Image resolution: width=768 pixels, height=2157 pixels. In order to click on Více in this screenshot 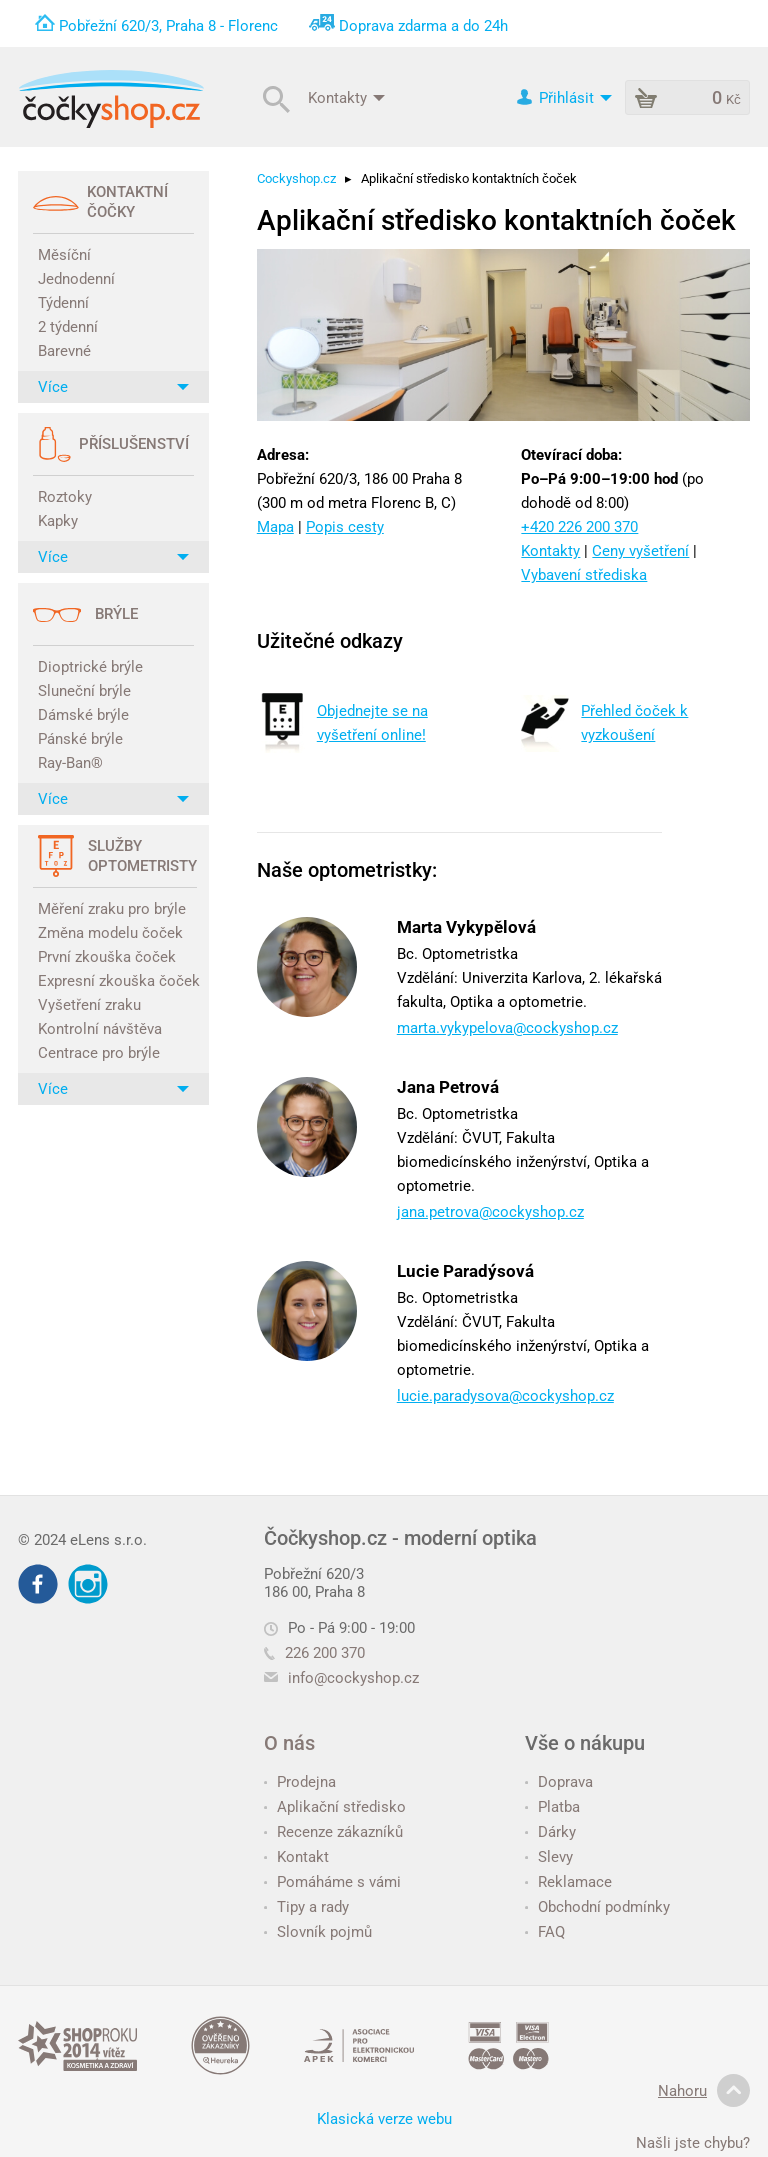, I will do `click(113, 387)`.